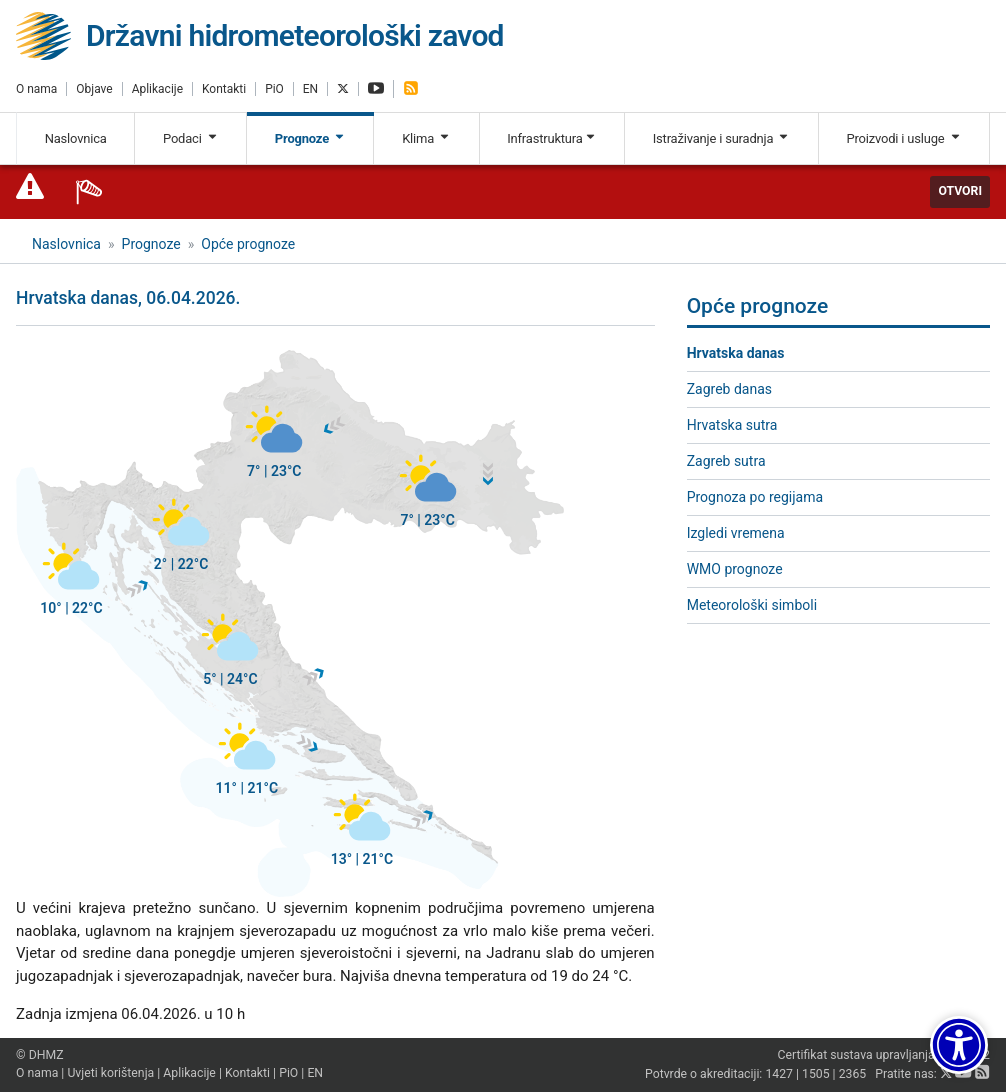  What do you see at coordinates (36, 89) in the screenshot?
I see `O nama` at bounding box center [36, 89].